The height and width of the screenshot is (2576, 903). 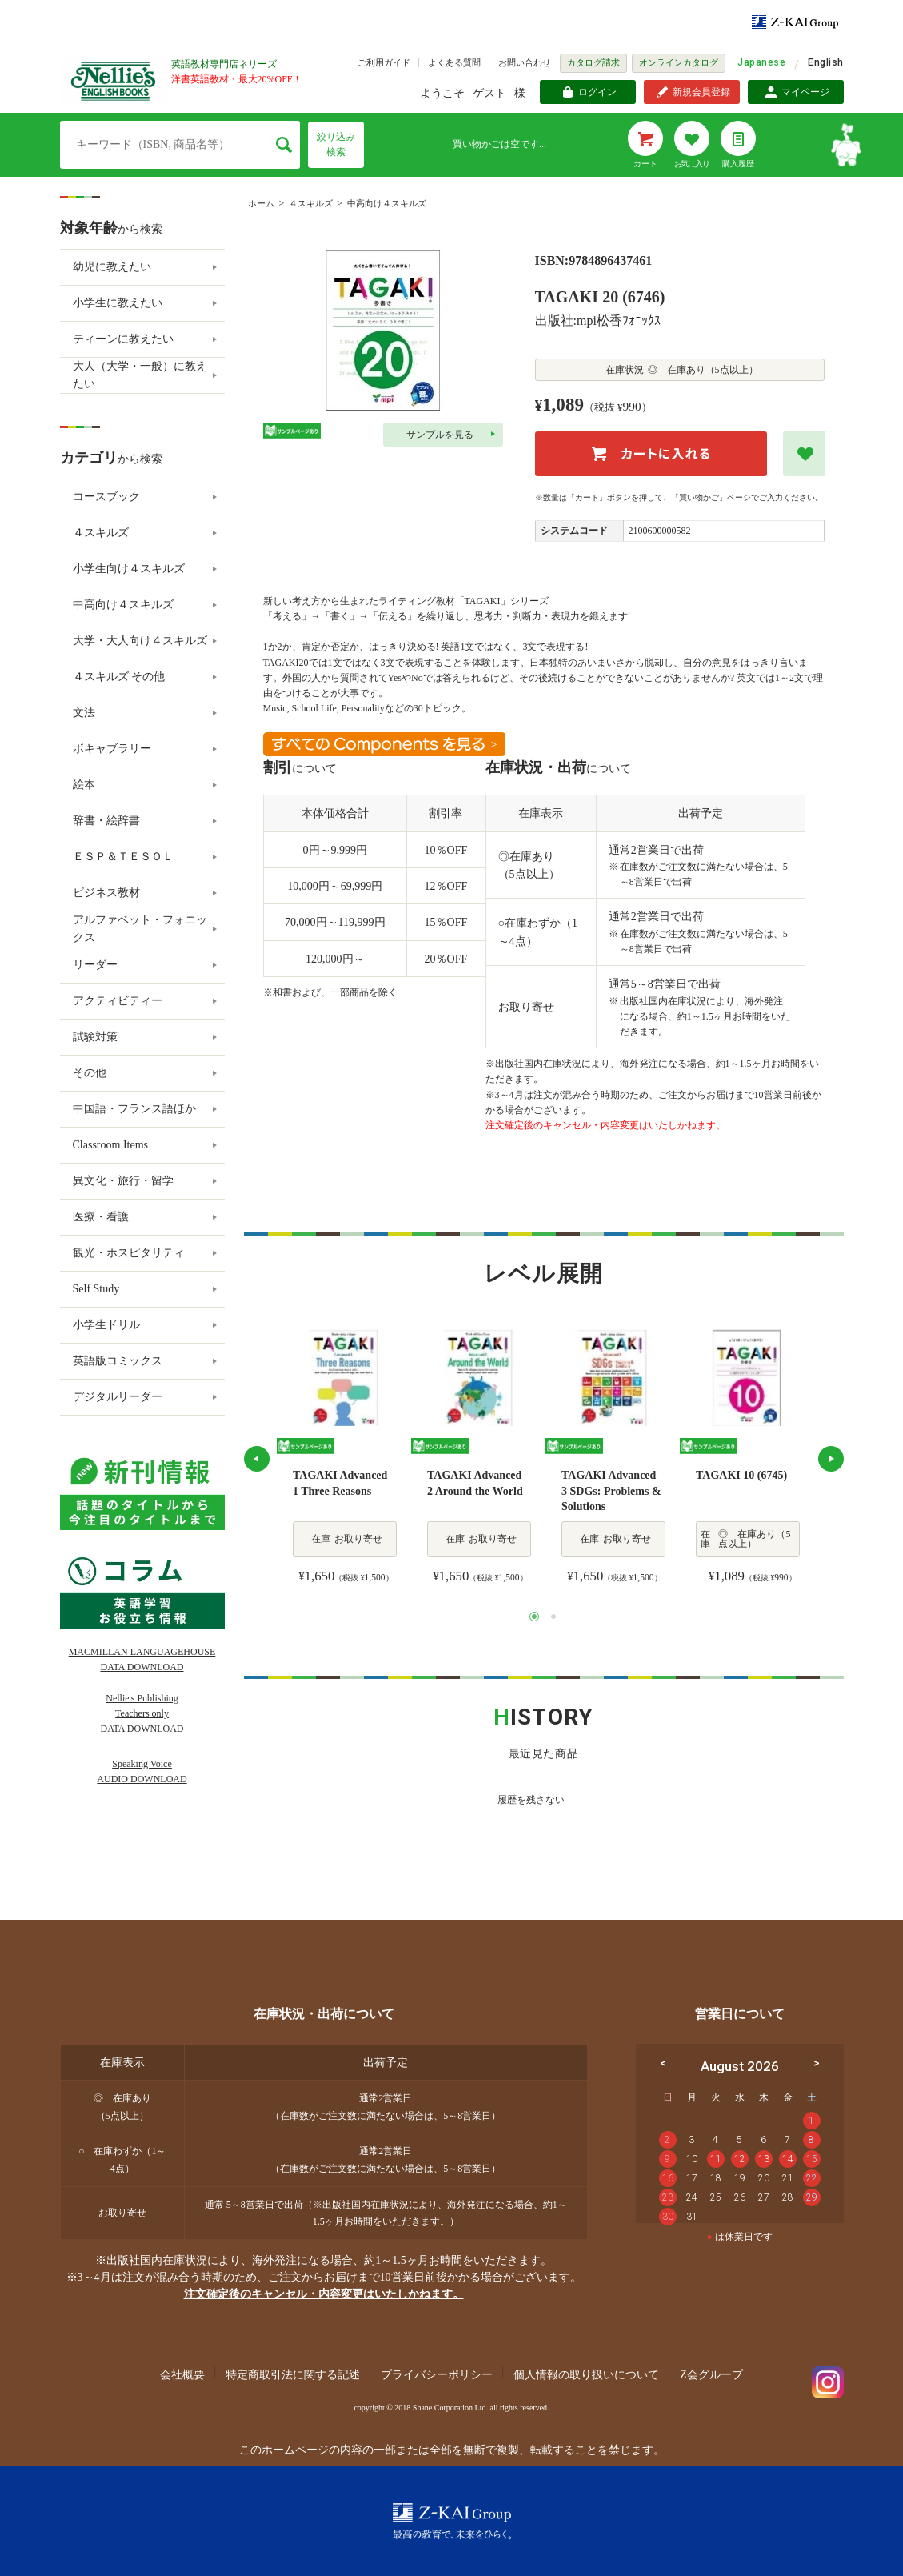 I want to click on オンラインカタログ, so click(x=678, y=62).